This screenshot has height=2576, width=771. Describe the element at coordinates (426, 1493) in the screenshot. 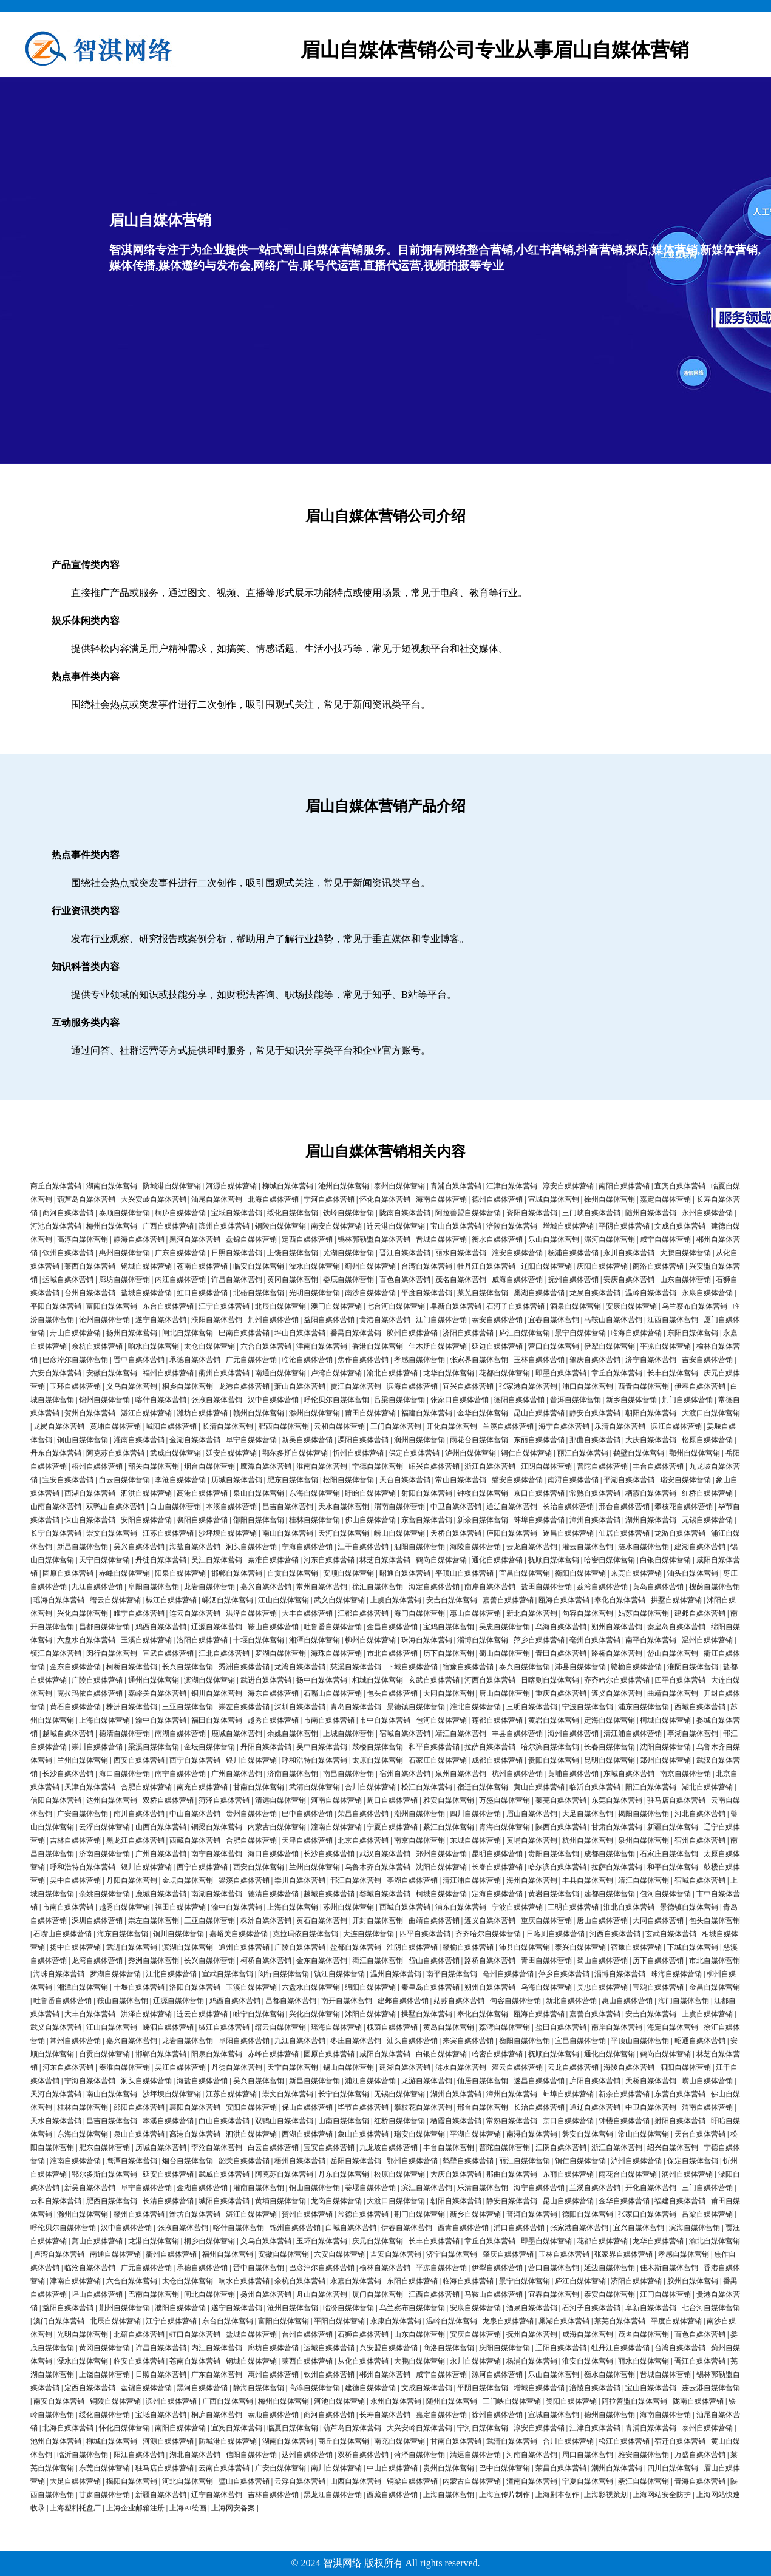

I see `射阳自媒体营销` at that location.